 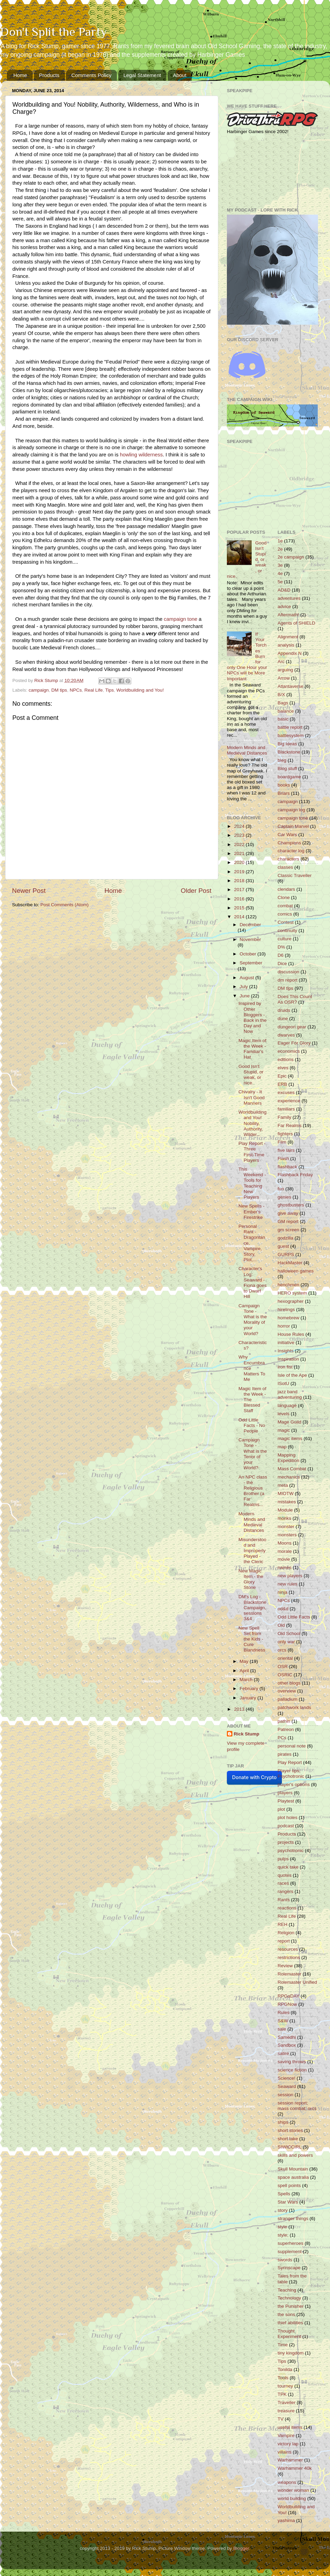 I want to click on meta, so click(x=283, y=1485).